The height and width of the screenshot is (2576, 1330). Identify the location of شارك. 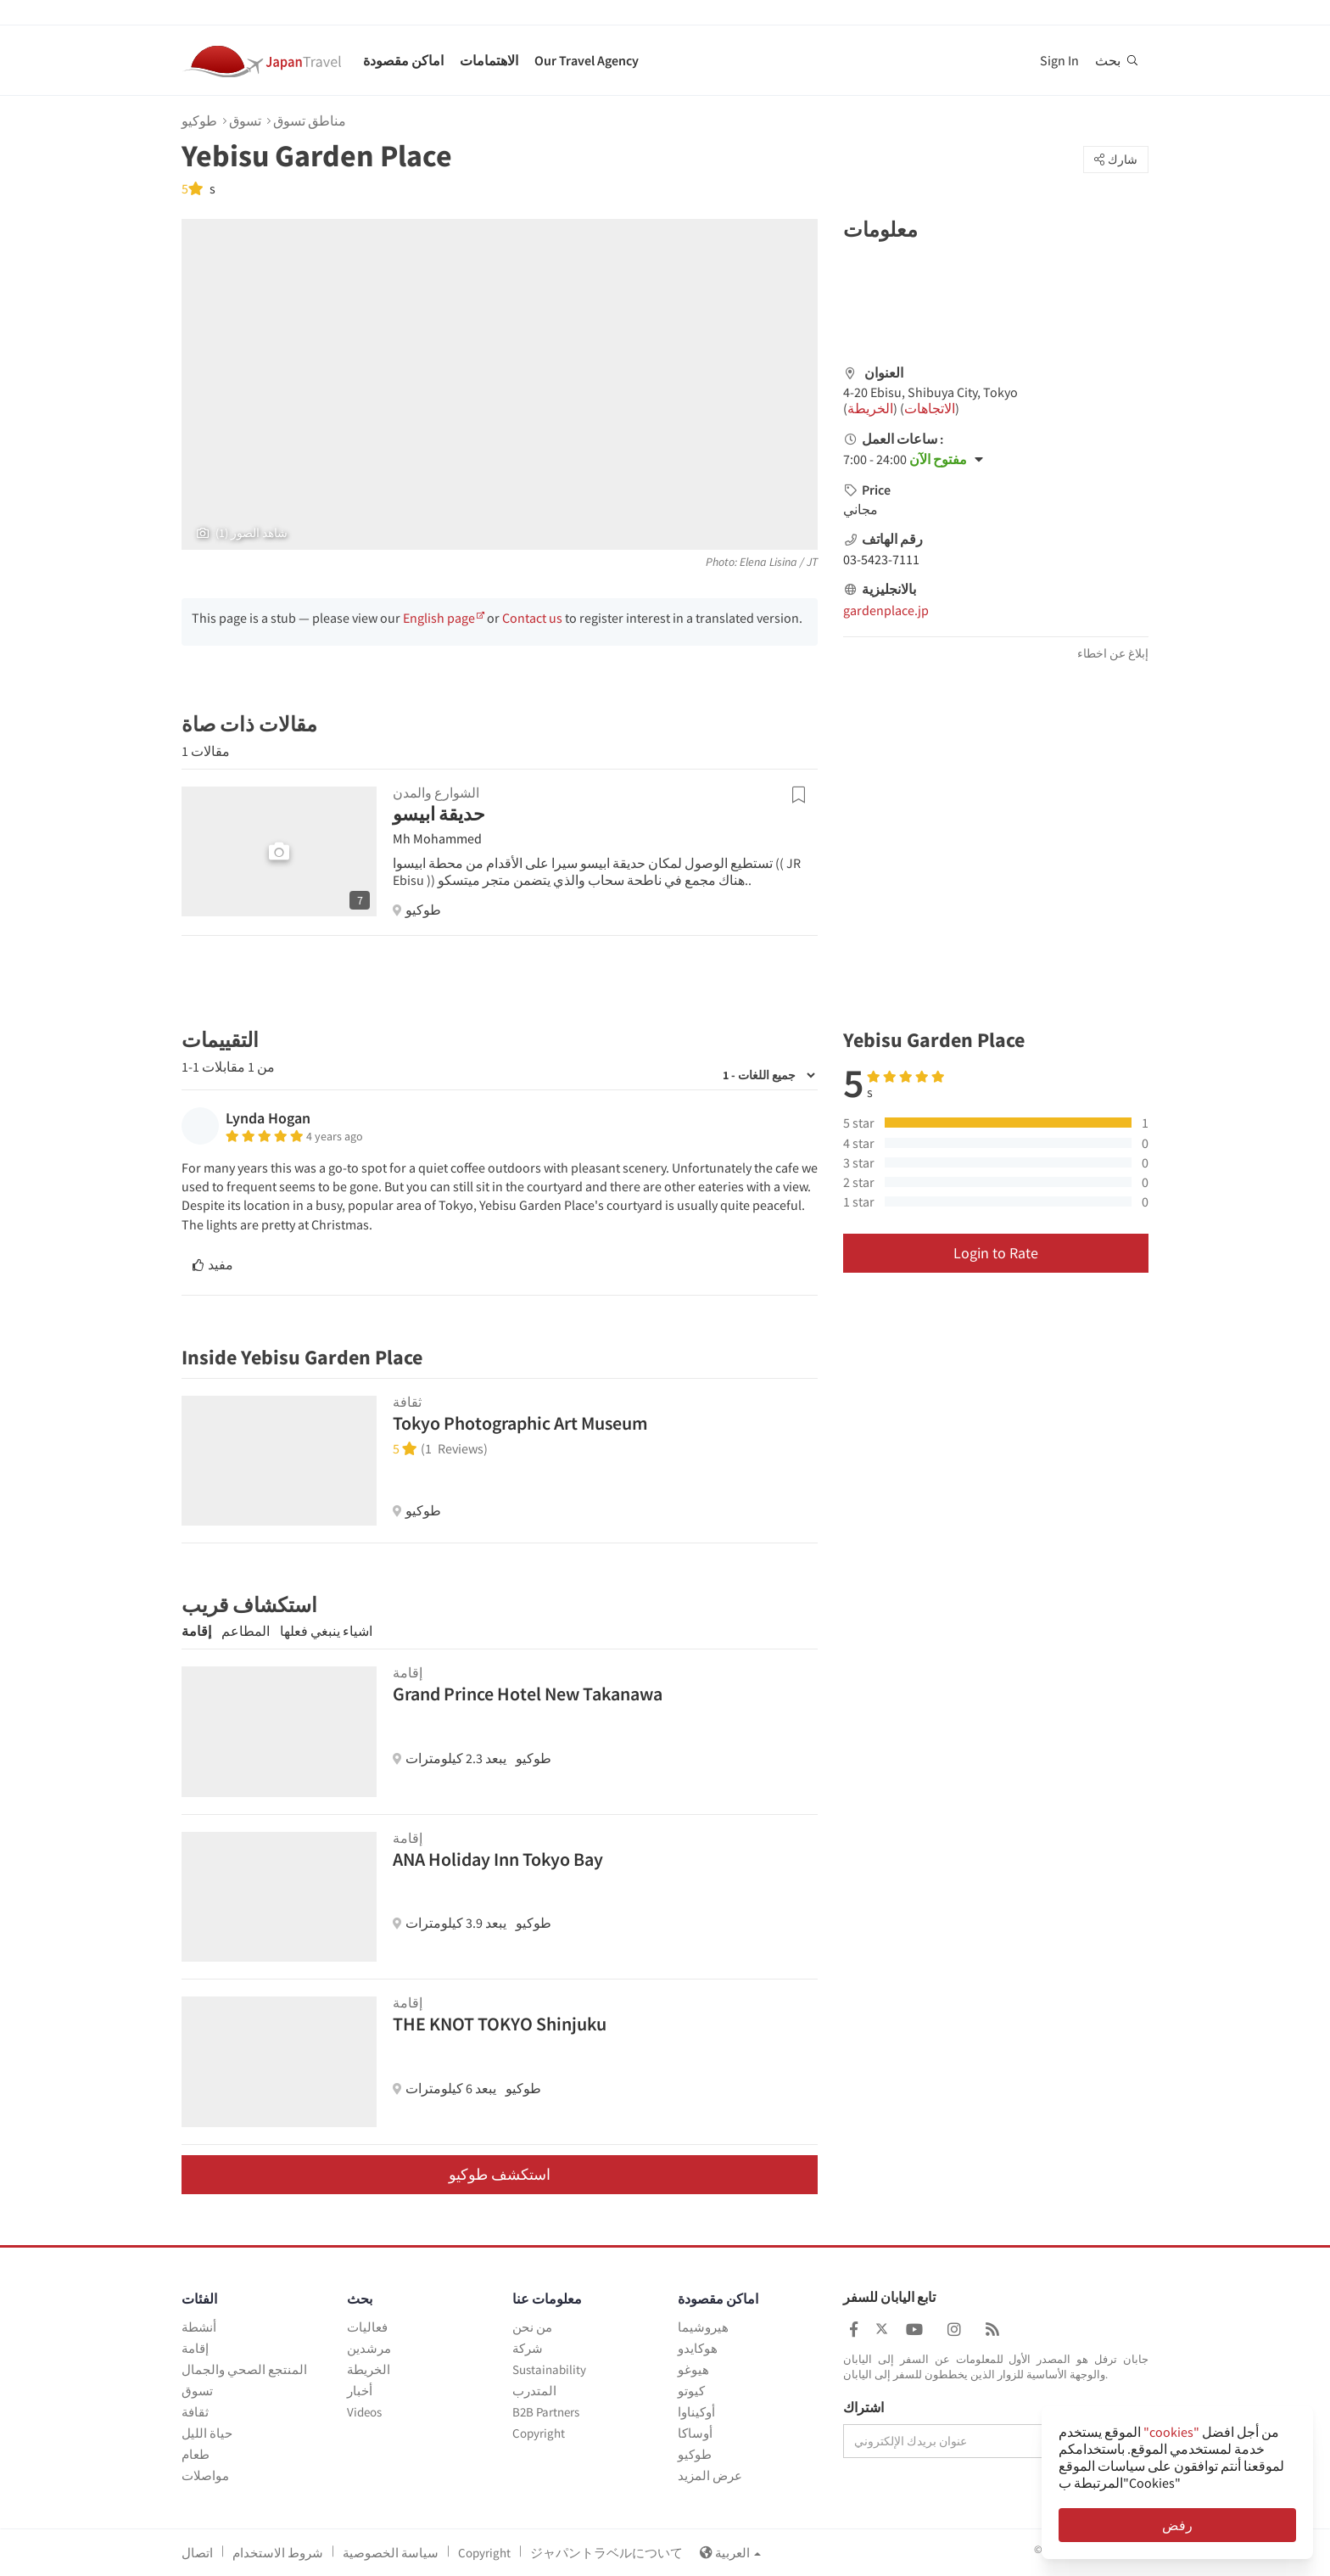
(1115, 159).